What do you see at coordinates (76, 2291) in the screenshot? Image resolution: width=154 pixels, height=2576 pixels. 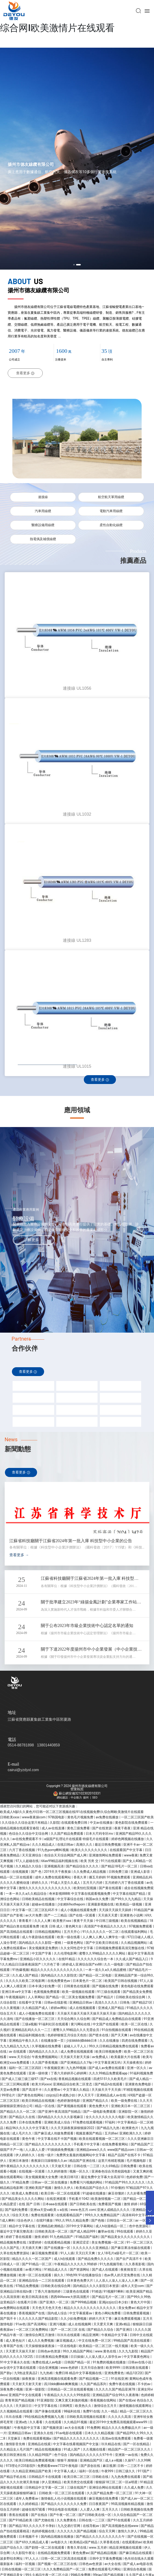 I see `三级黄色在线观看` at bounding box center [76, 2291].